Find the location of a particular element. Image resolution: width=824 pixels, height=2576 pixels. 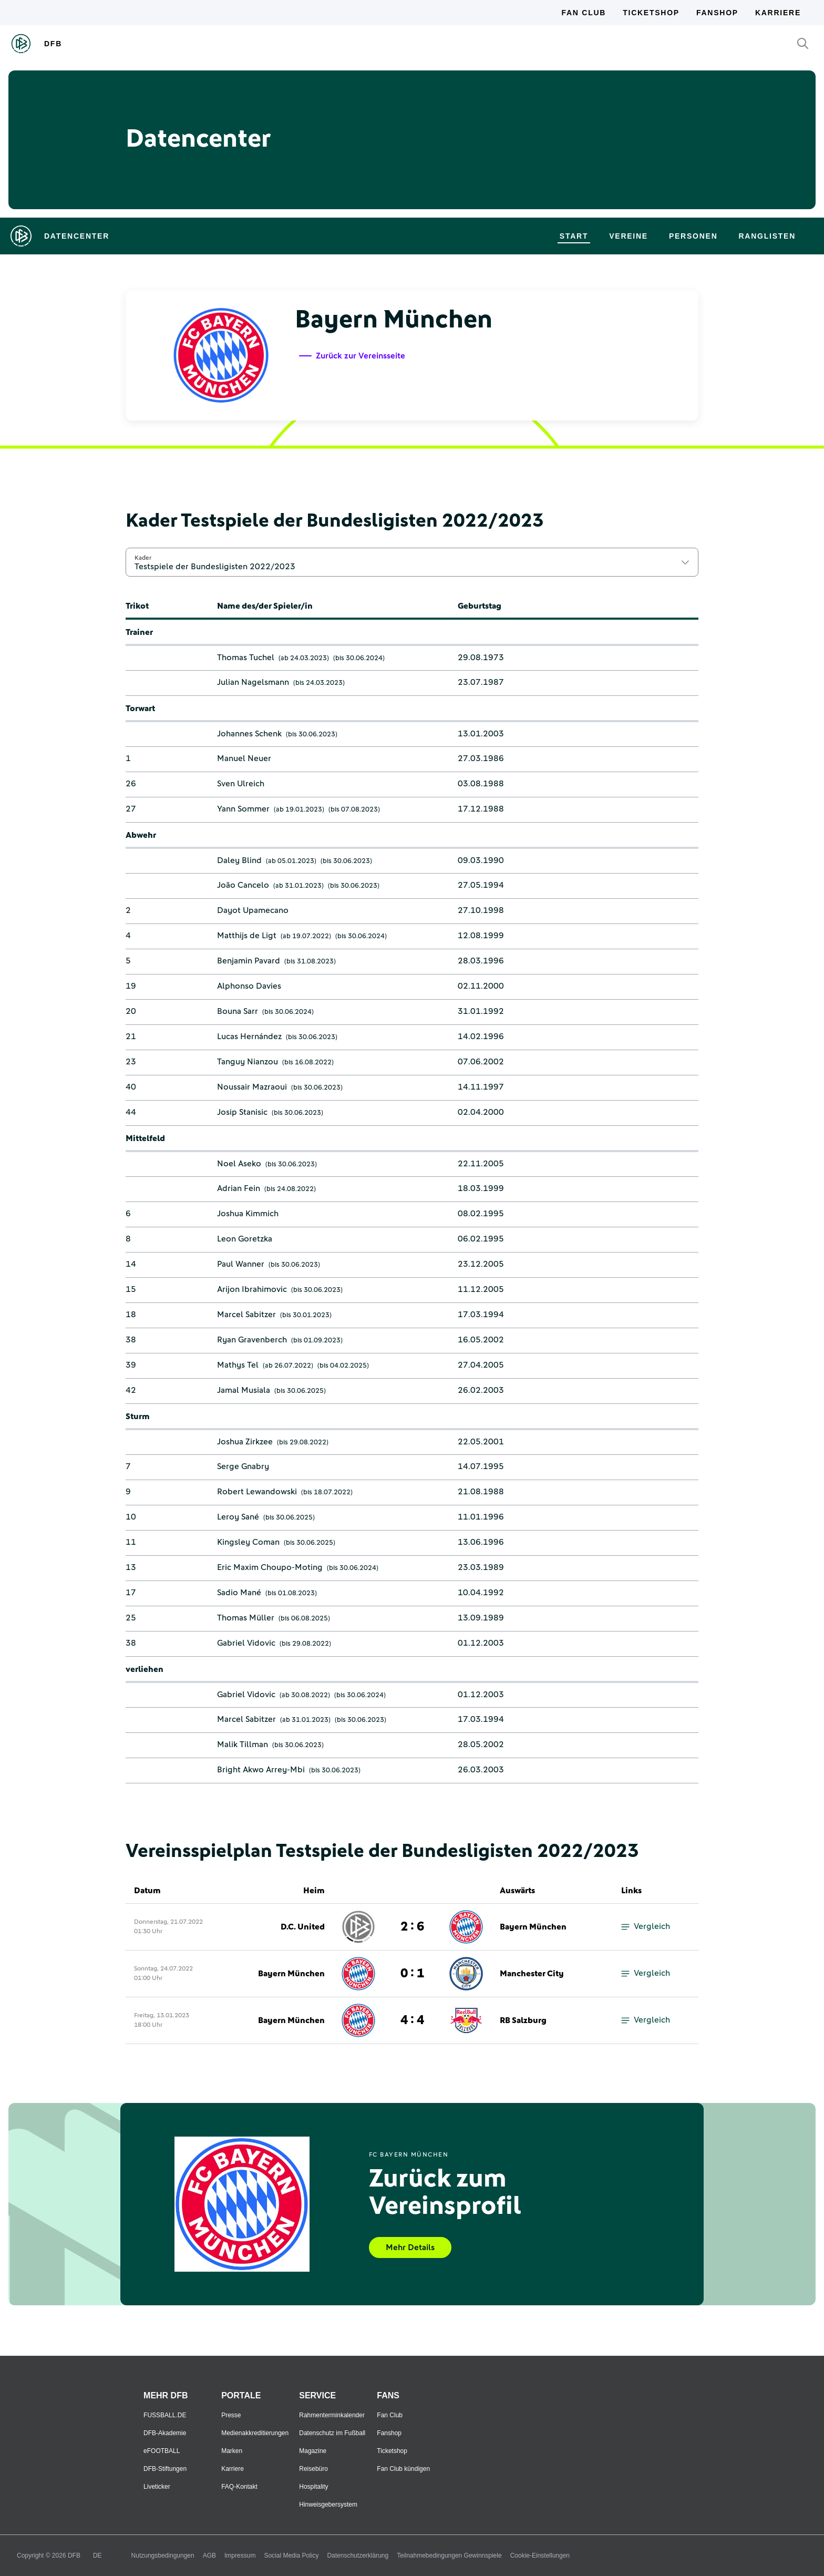

0 : 1 is located at coordinates (412, 1973).